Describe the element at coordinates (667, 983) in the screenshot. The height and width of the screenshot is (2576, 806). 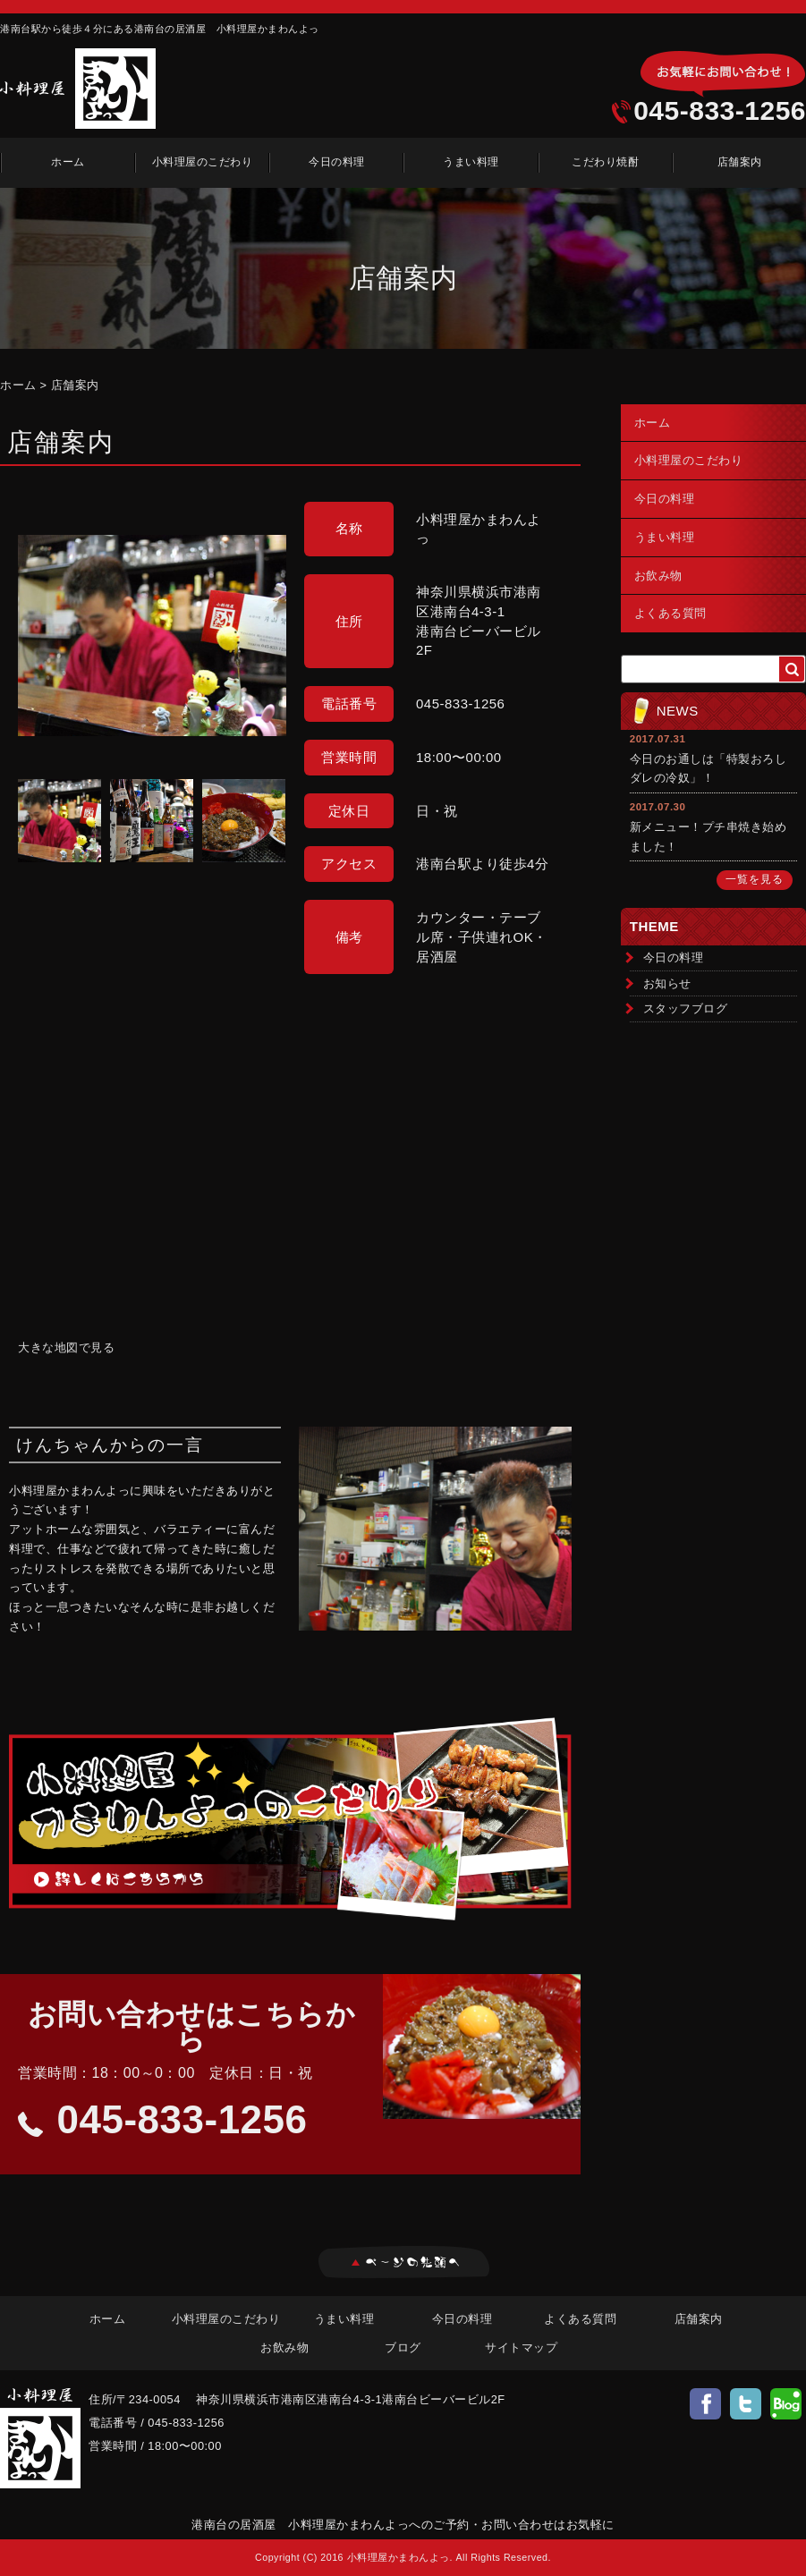
I see `お知らせ` at that location.